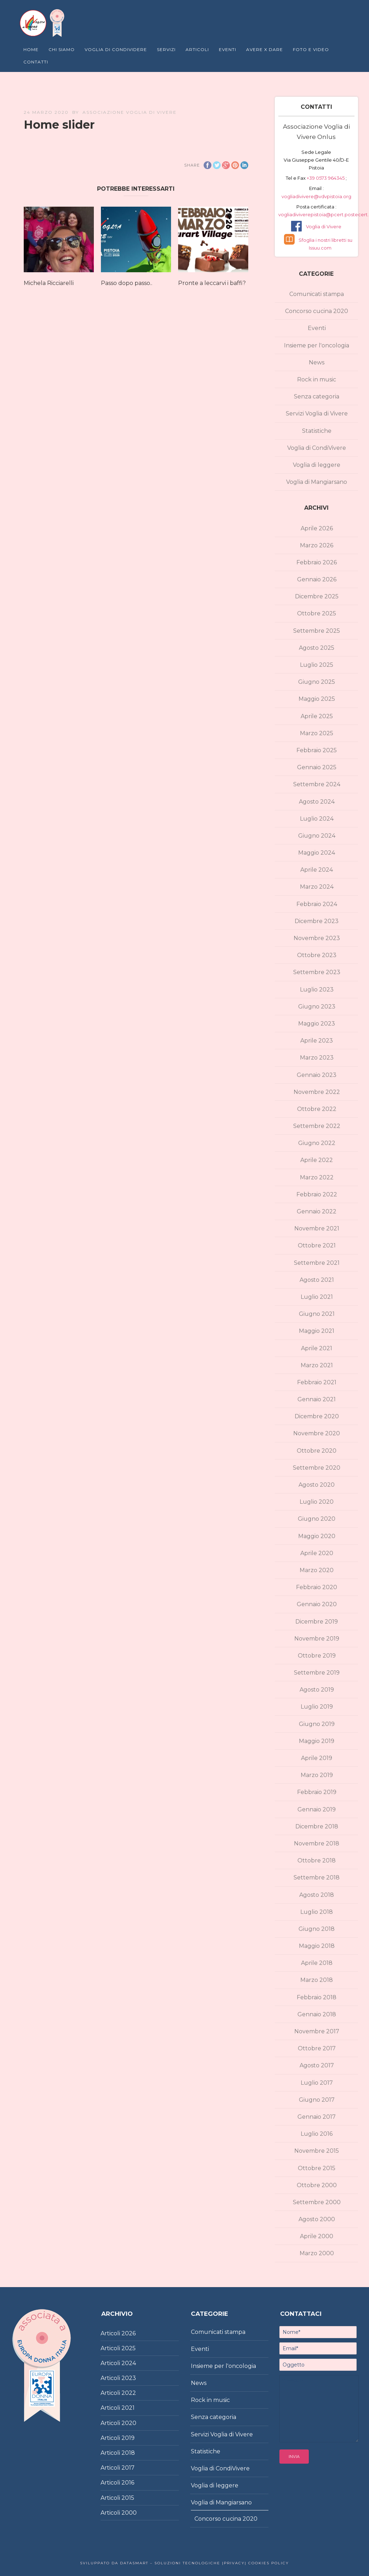  What do you see at coordinates (128, 2423) in the screenshot?
I see `2020` at bounding box center [128, 2423].